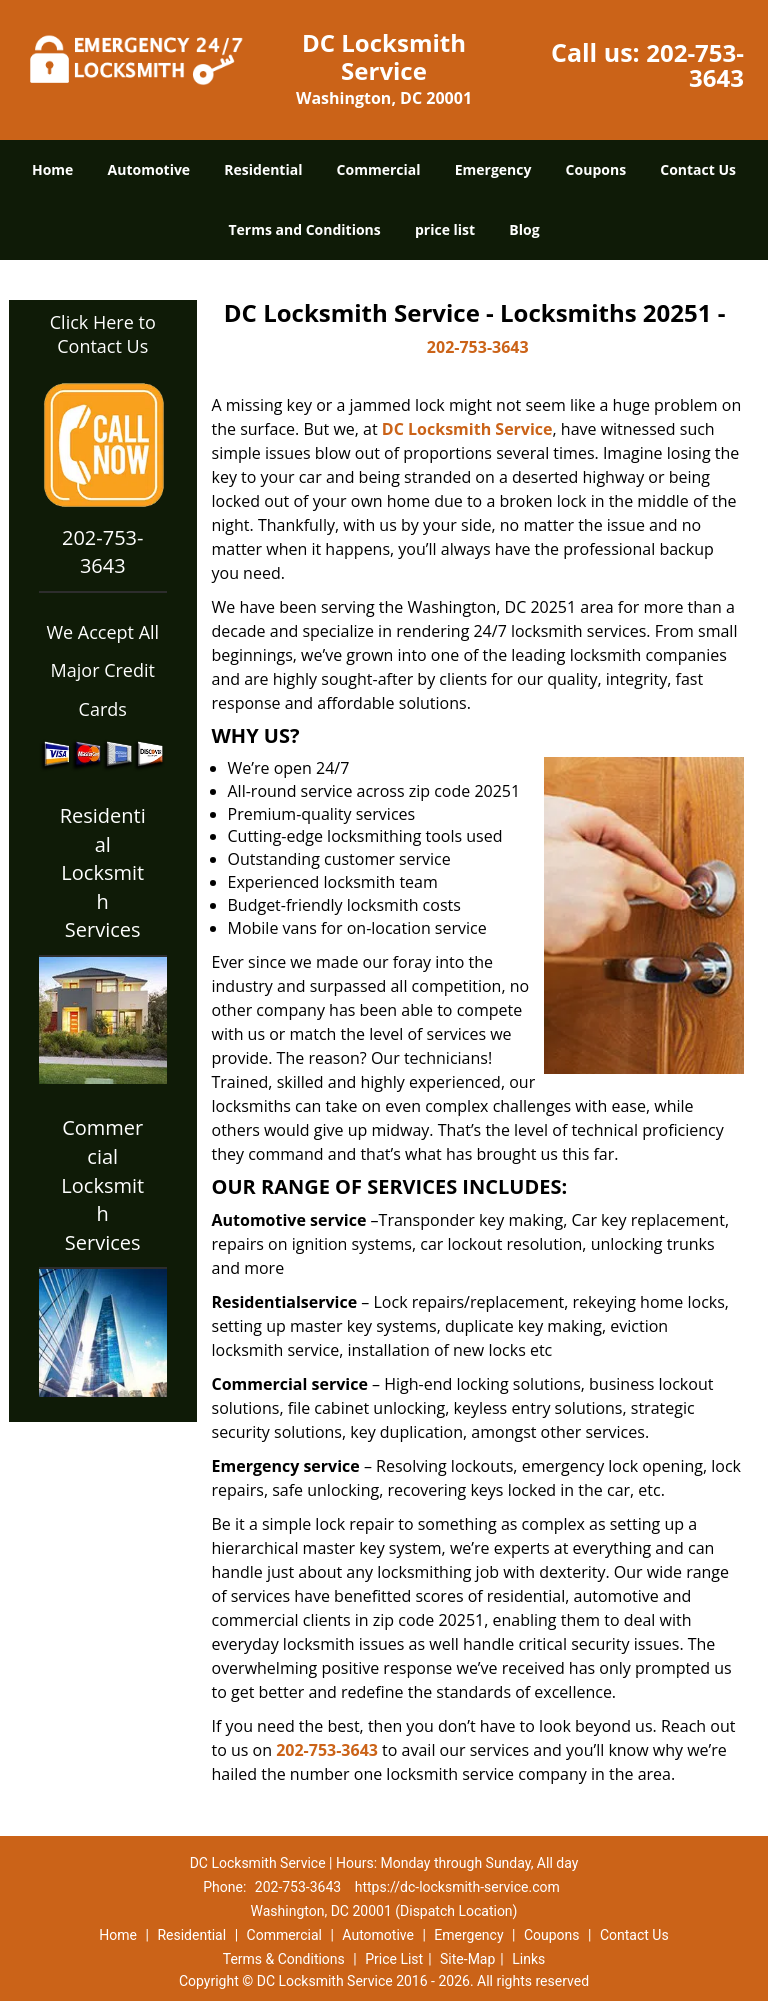 The image size is (768, 2001). What do you see at coordinates (493, 169) in the screenshot?
I see `Emergency` at bounding box center [493, 169].